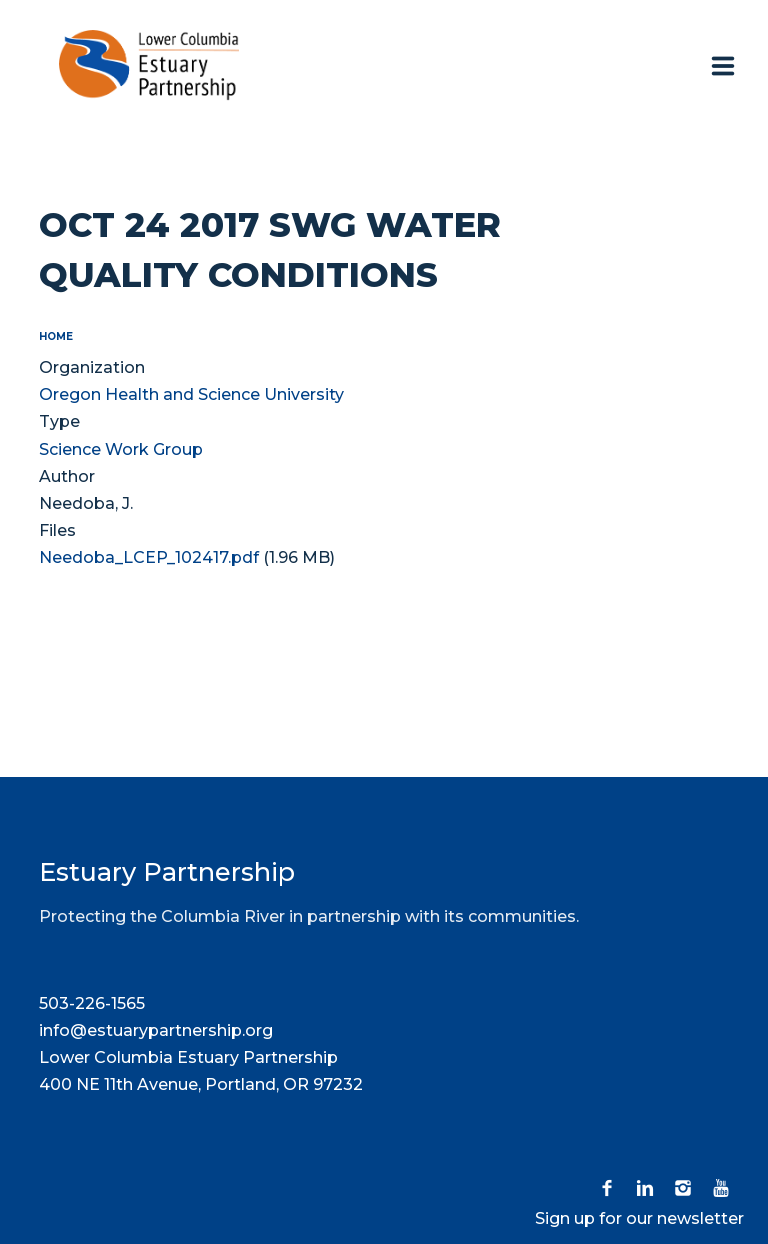  Describe the element at coordinates (191, 394) in the screenshot. I see `Oregon Health and Science University` at that location.